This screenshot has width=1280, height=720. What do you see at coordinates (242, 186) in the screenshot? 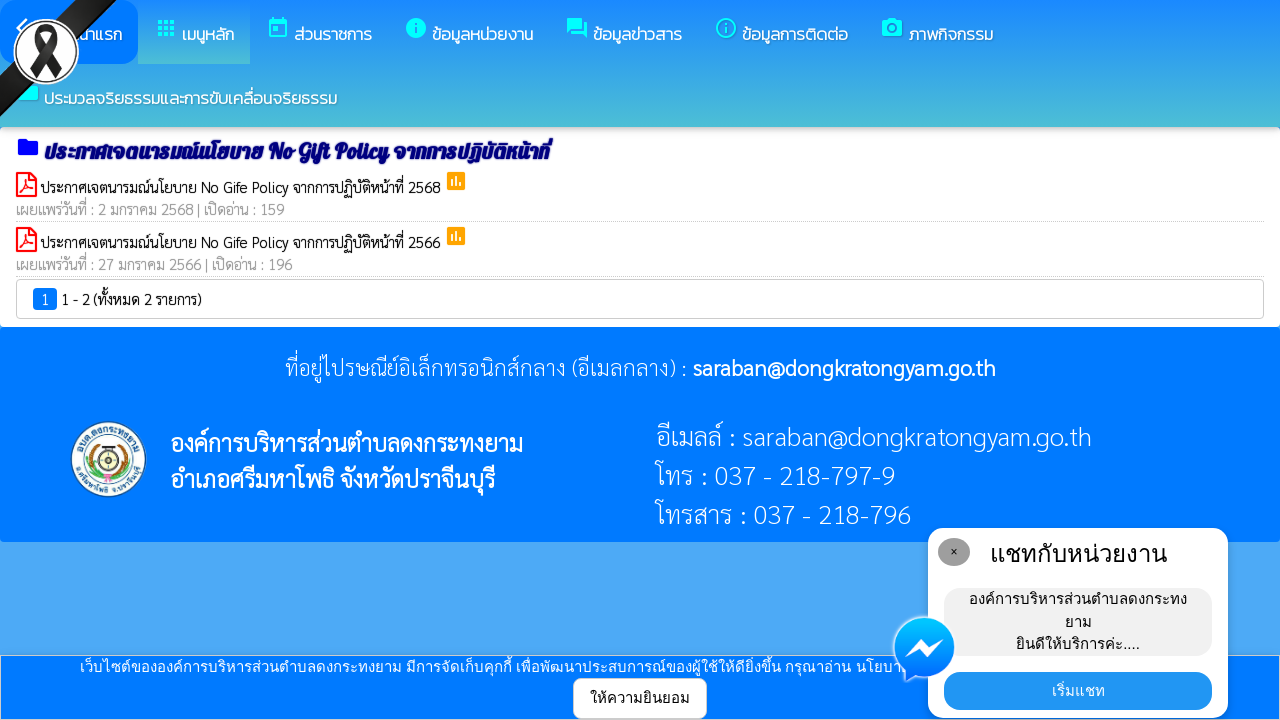
I see `ประกาศเจตนารมณ์นโยบาย No Gife Policy จากการปฏิบัติหน้าที่ 2568` at bounding box center [242, 186].